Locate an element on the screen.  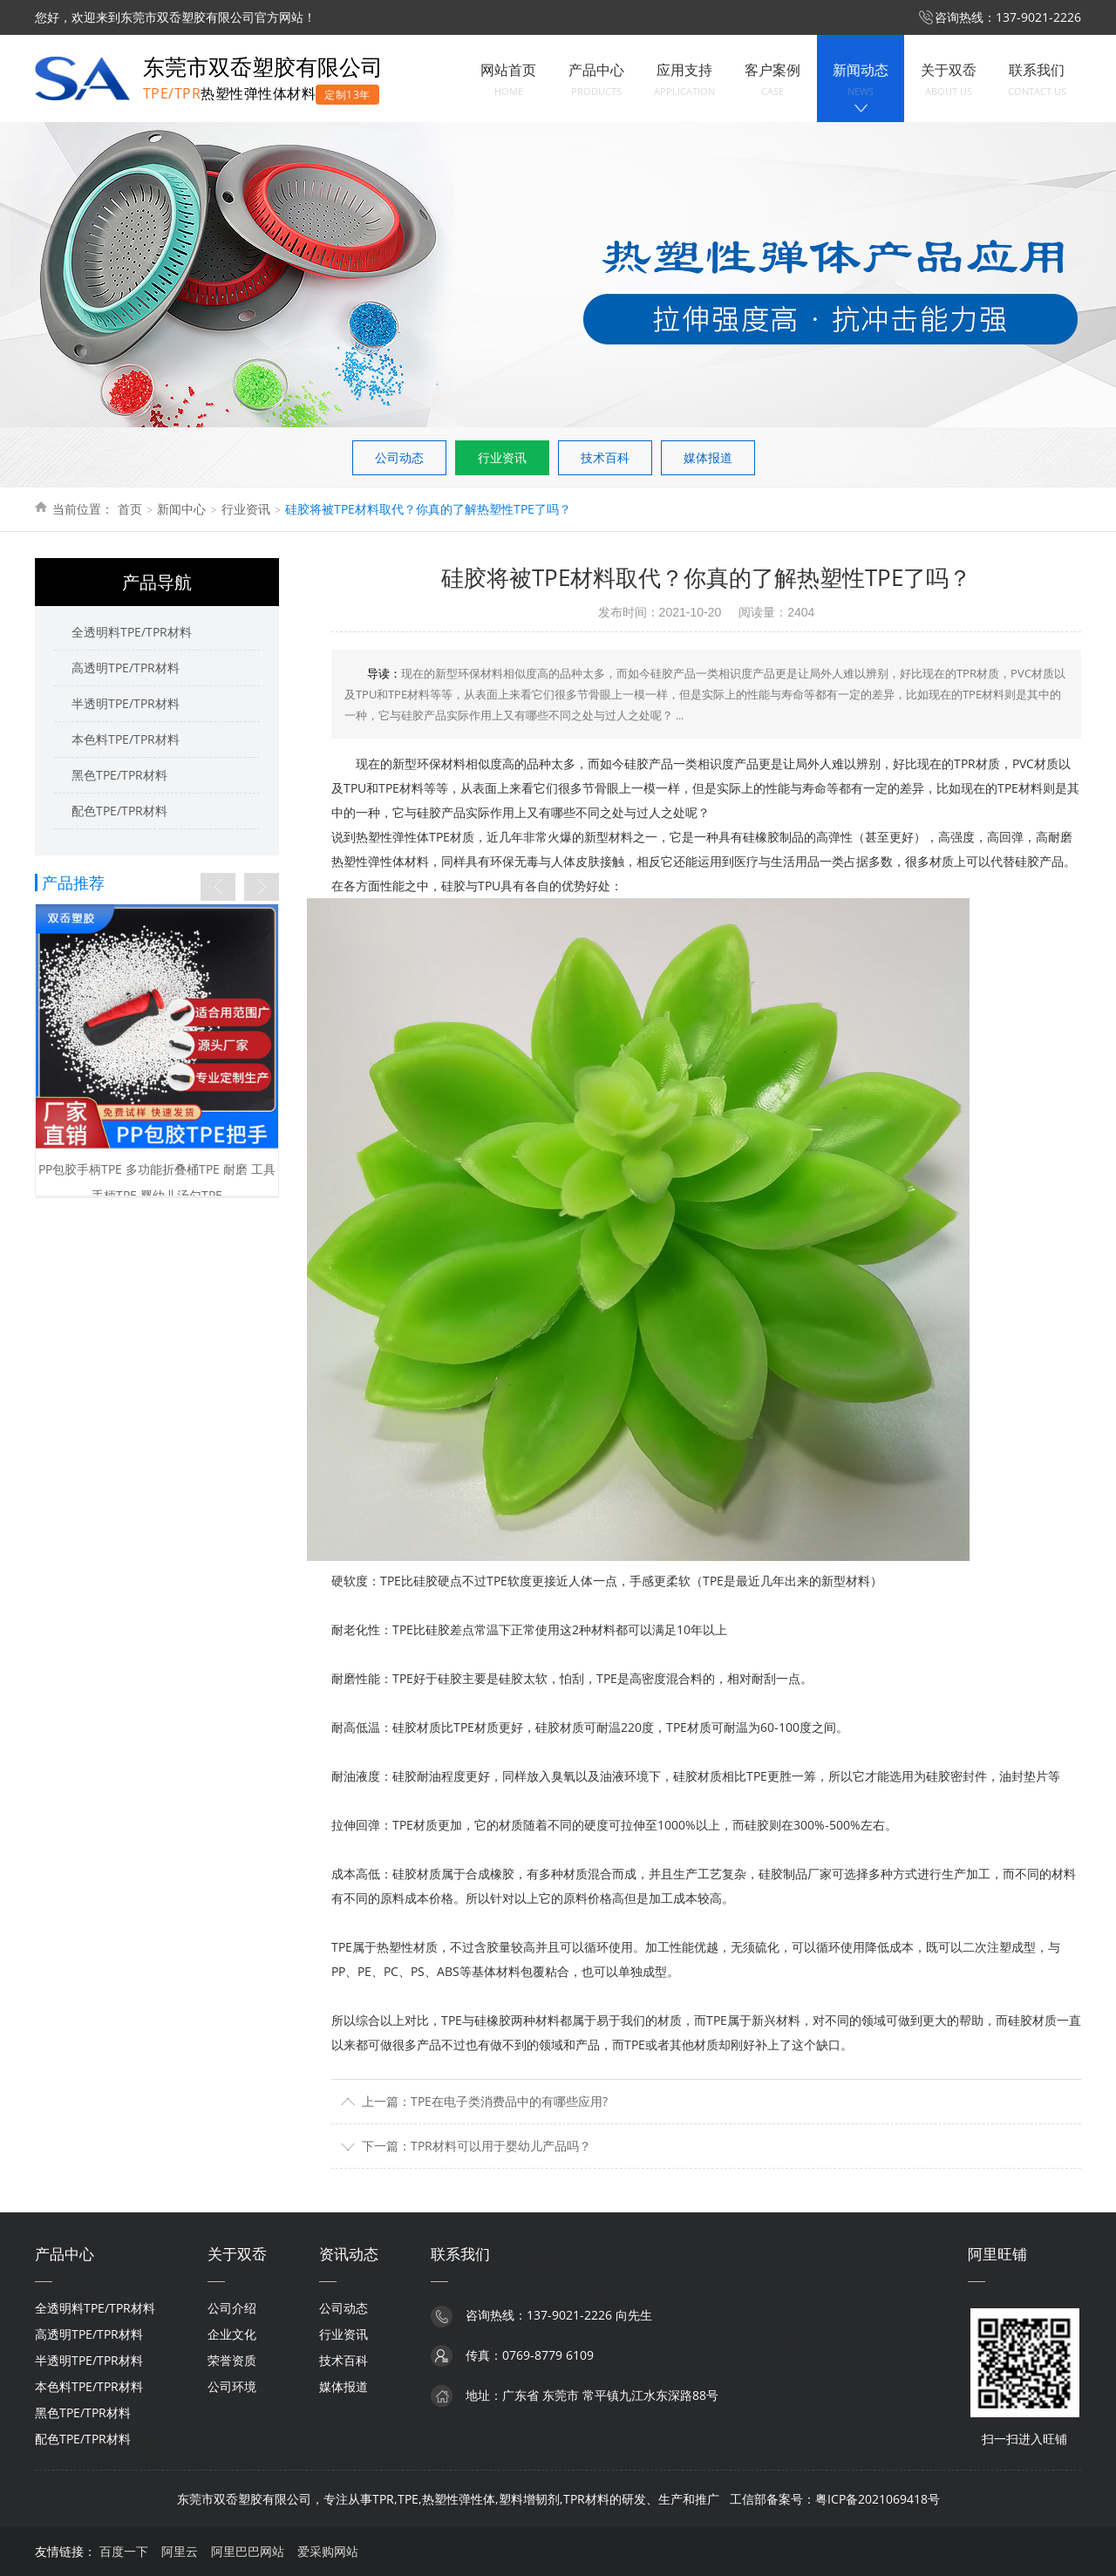
首页 is located at coordinates (130, 509).